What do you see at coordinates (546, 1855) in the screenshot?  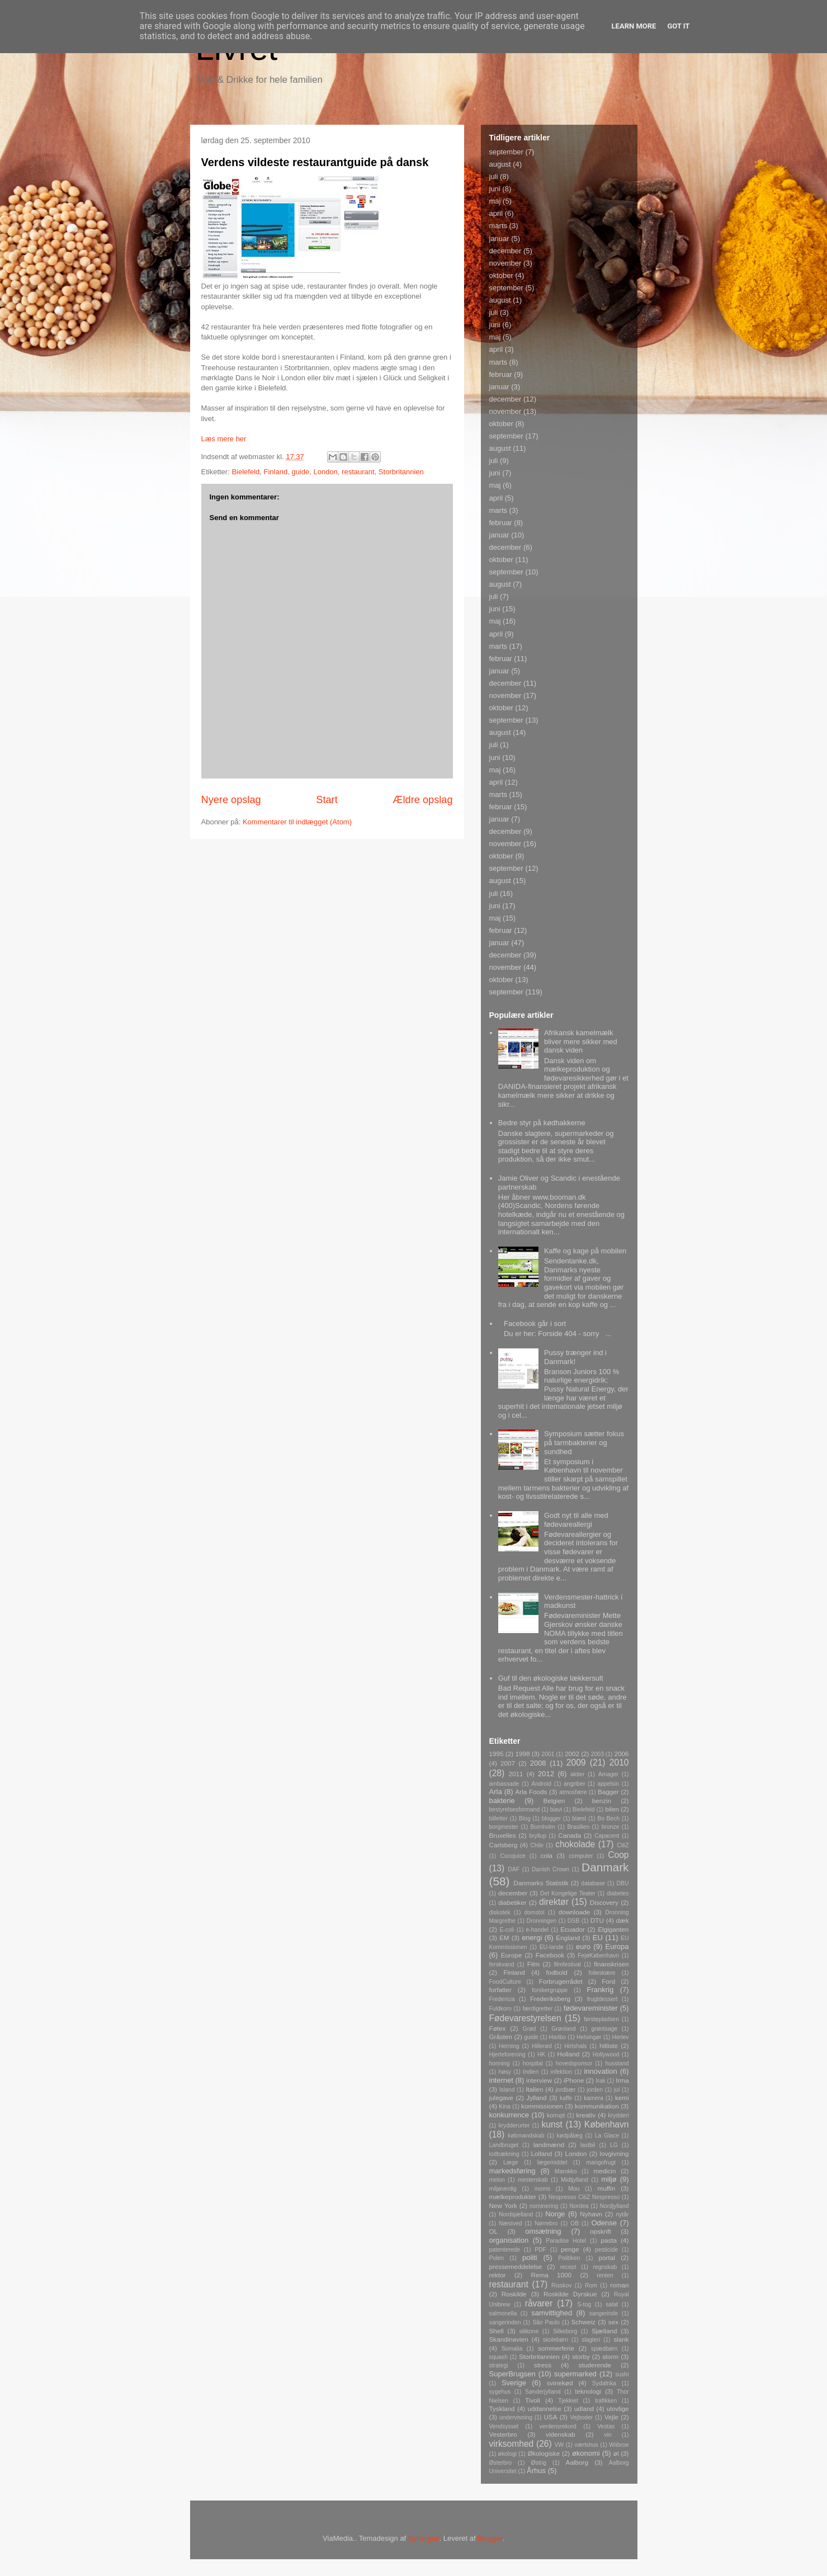 I see `cola` at bounding box center [546, 1855].